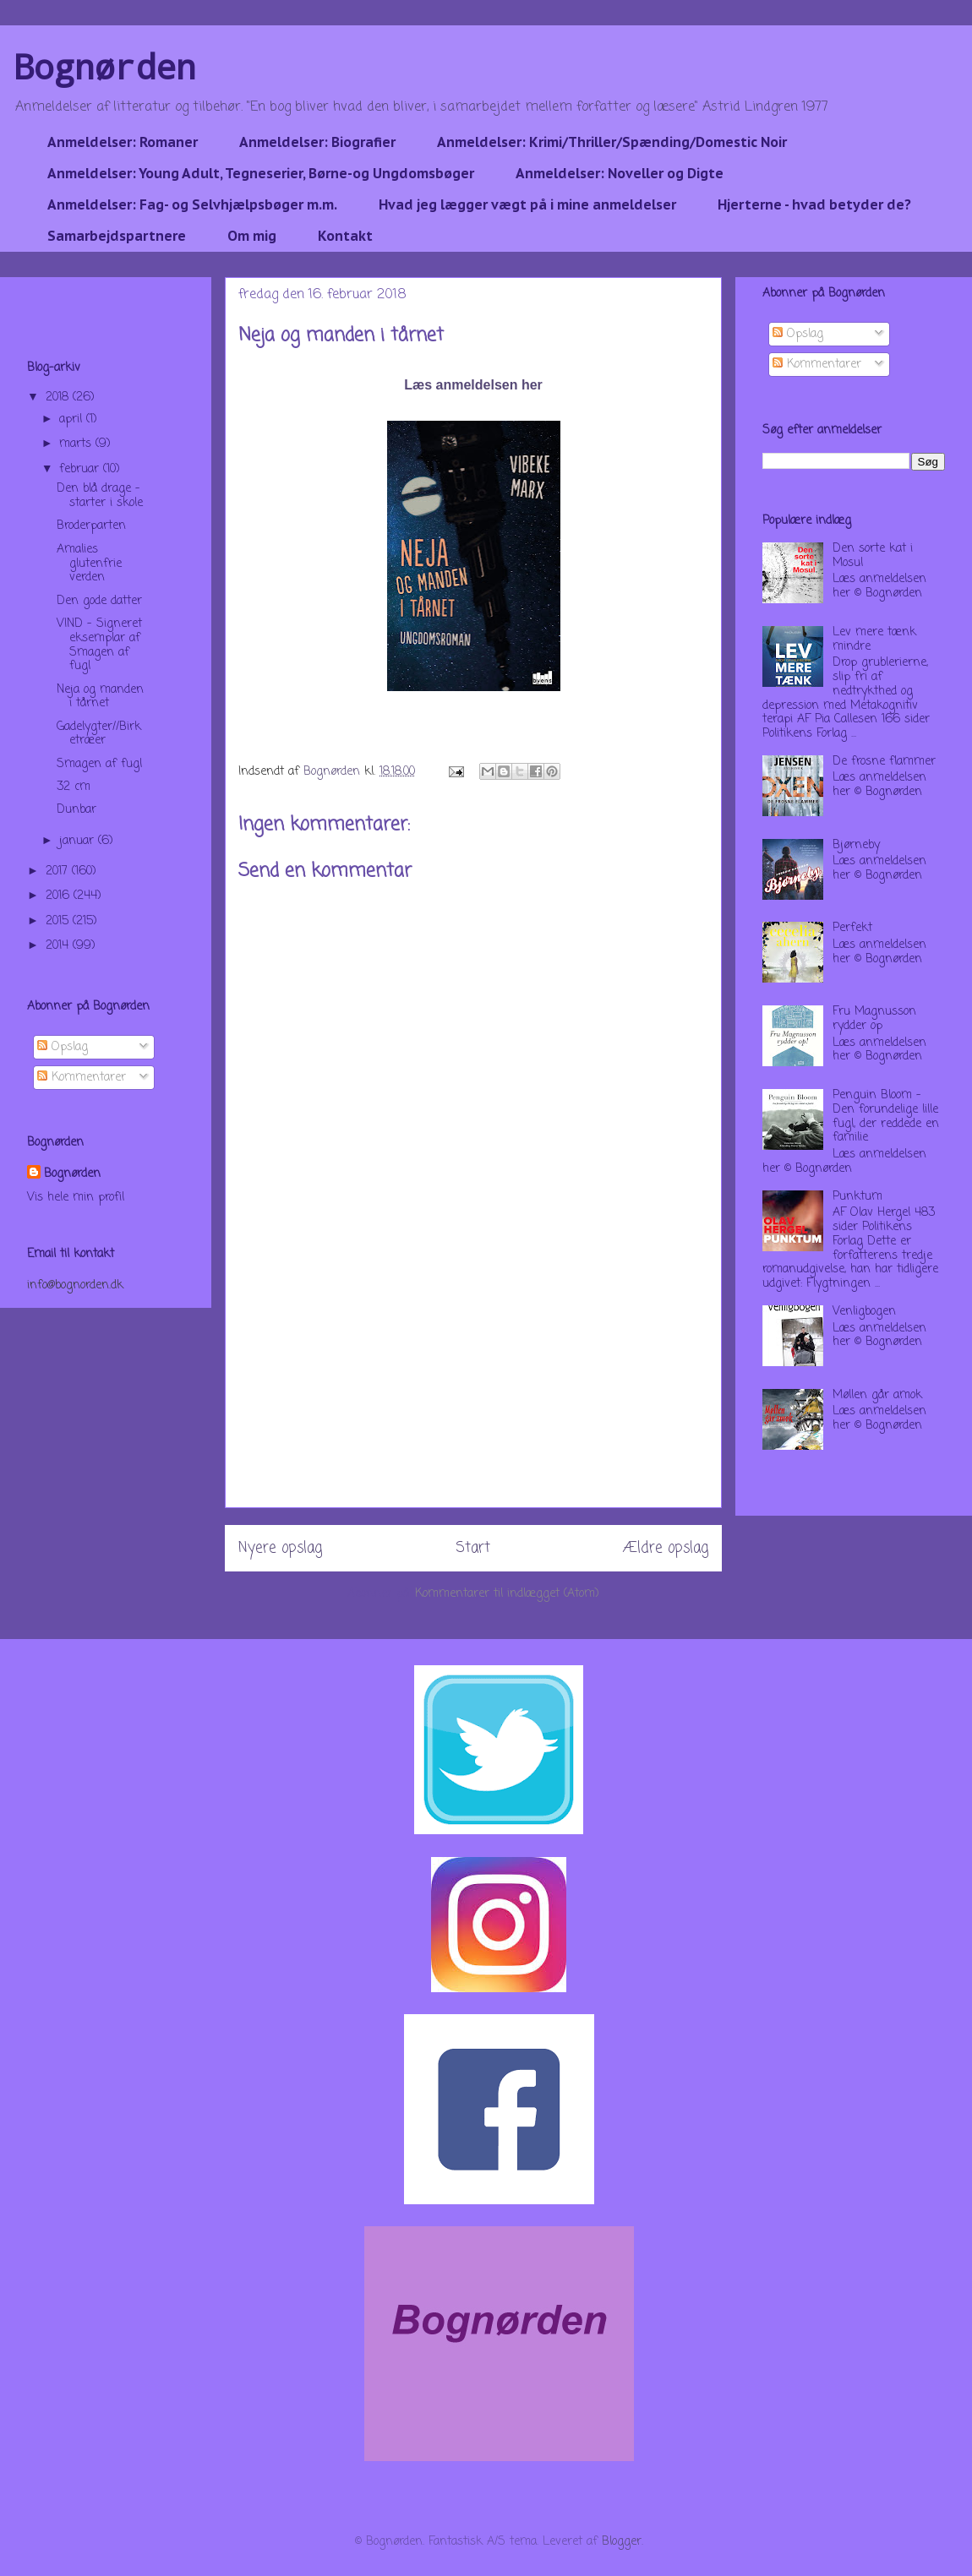  I want to click on De frosne flammer, so click(884, 762).